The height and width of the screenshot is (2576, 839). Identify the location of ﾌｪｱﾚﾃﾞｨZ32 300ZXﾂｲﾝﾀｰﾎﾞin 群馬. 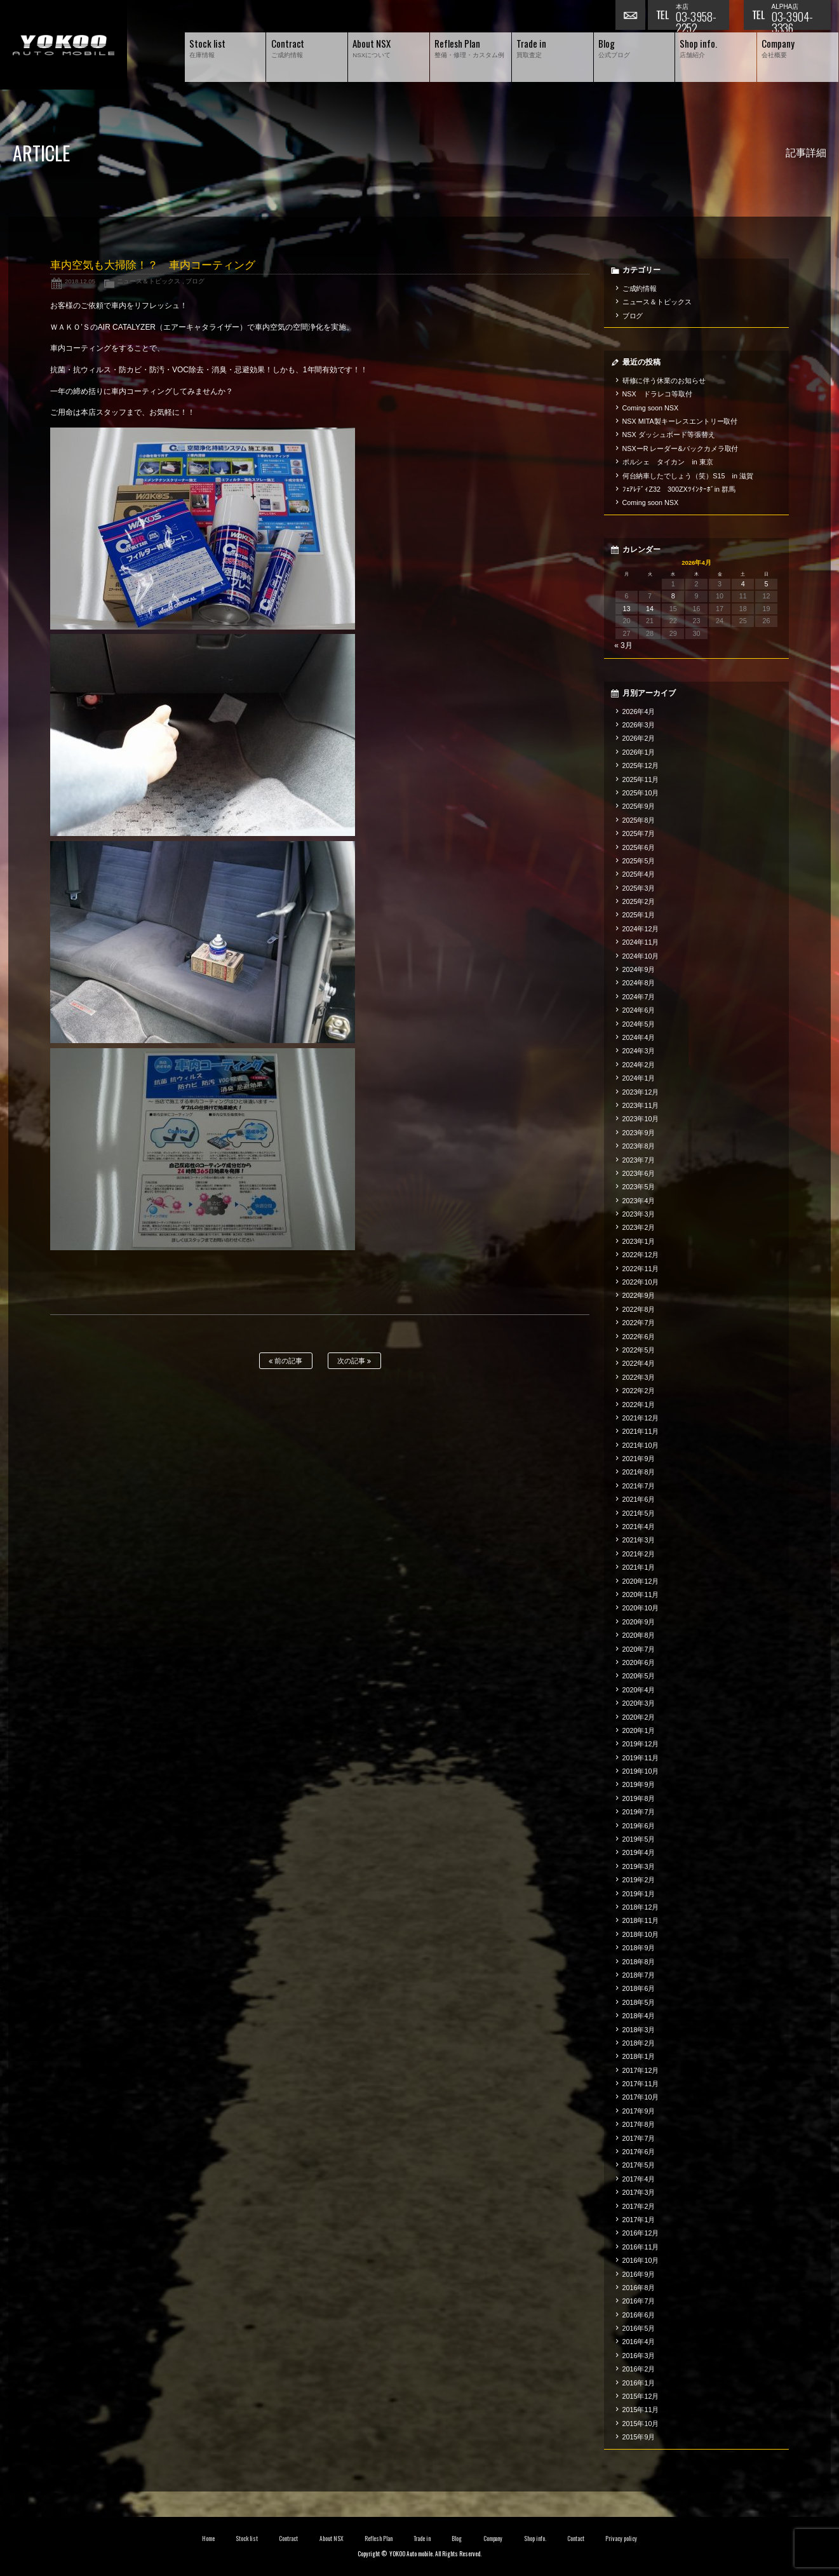
(679, 489).